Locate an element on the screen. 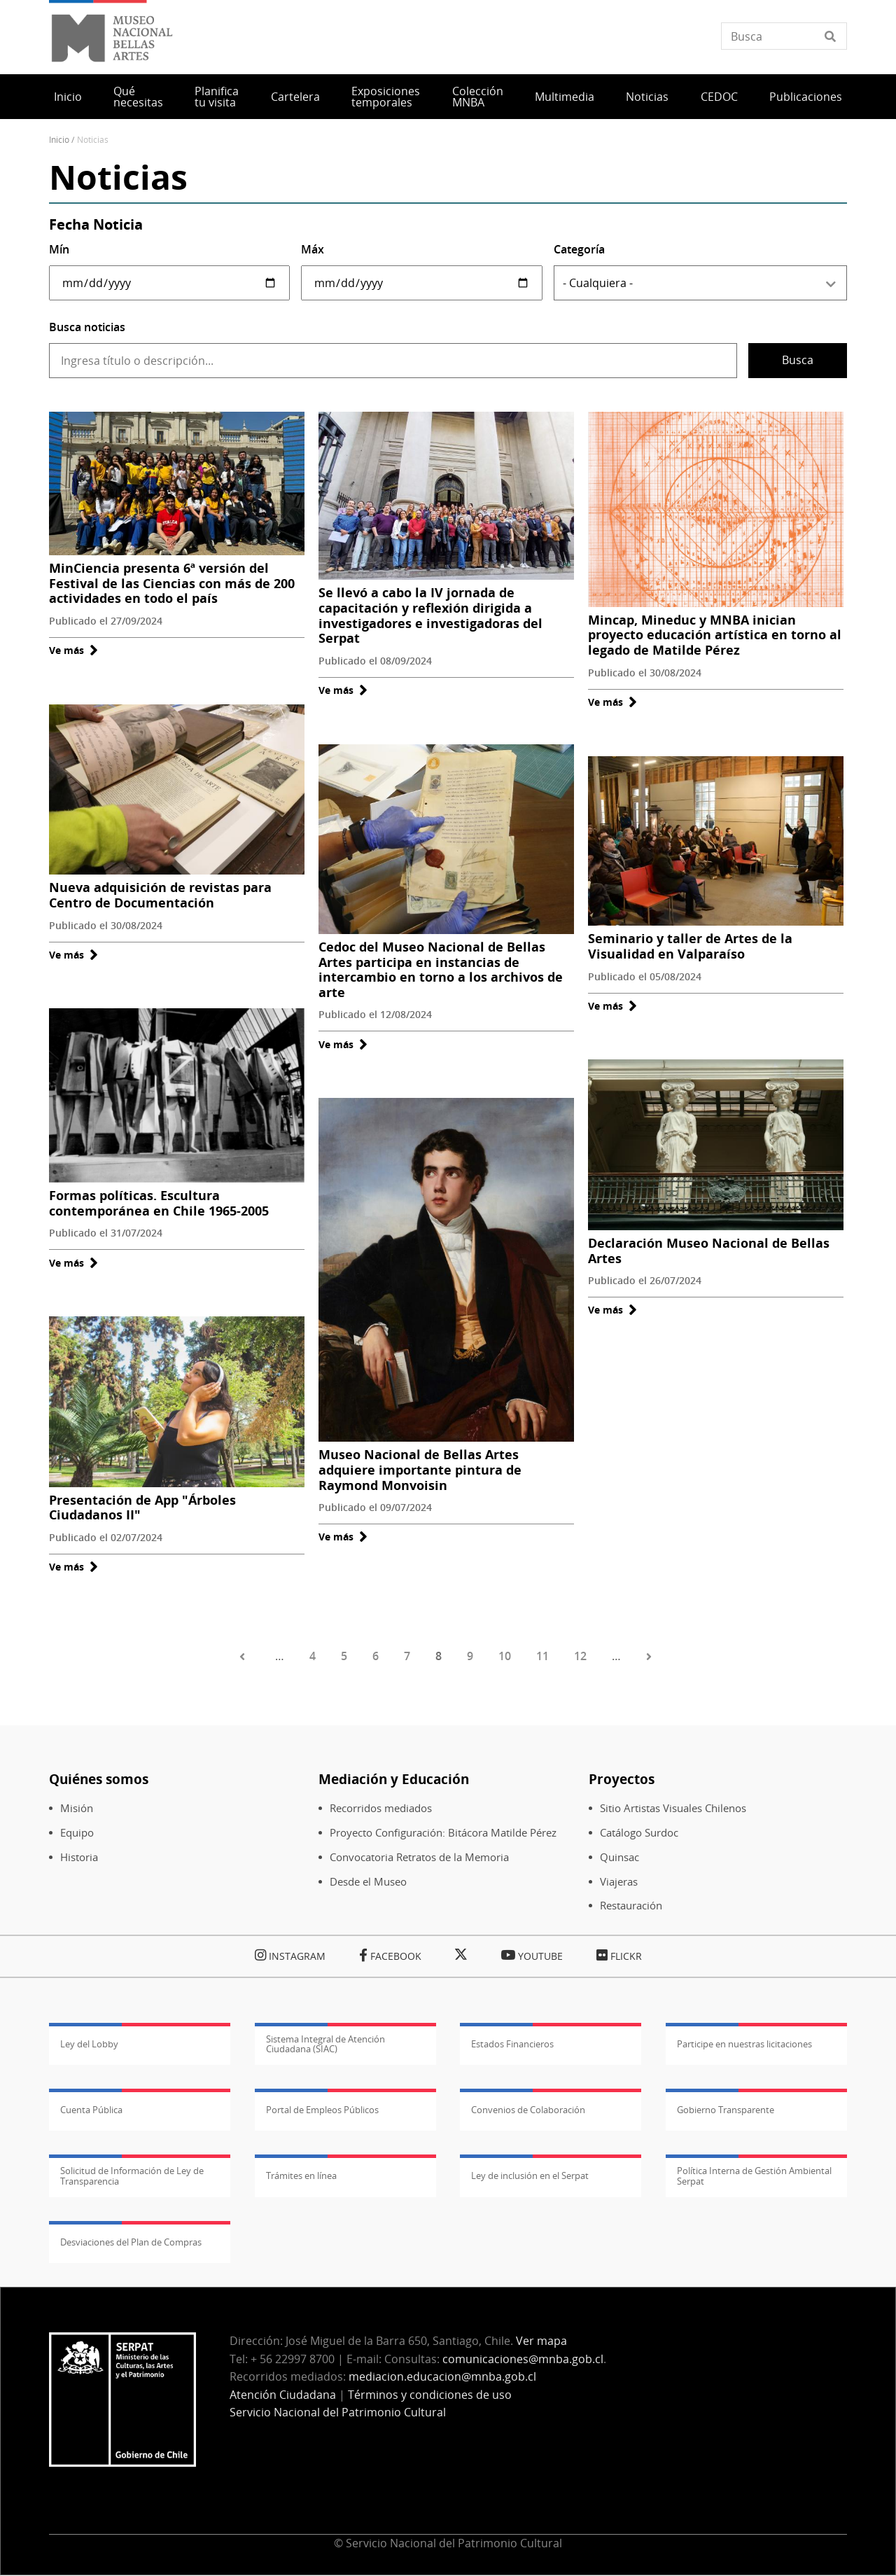 Image resolution: width=896 pixels, height=2576 pixels. Formas políticas. Escultura contemporánea en Chile 1965-2005 is located at coordinates (159, 1203).